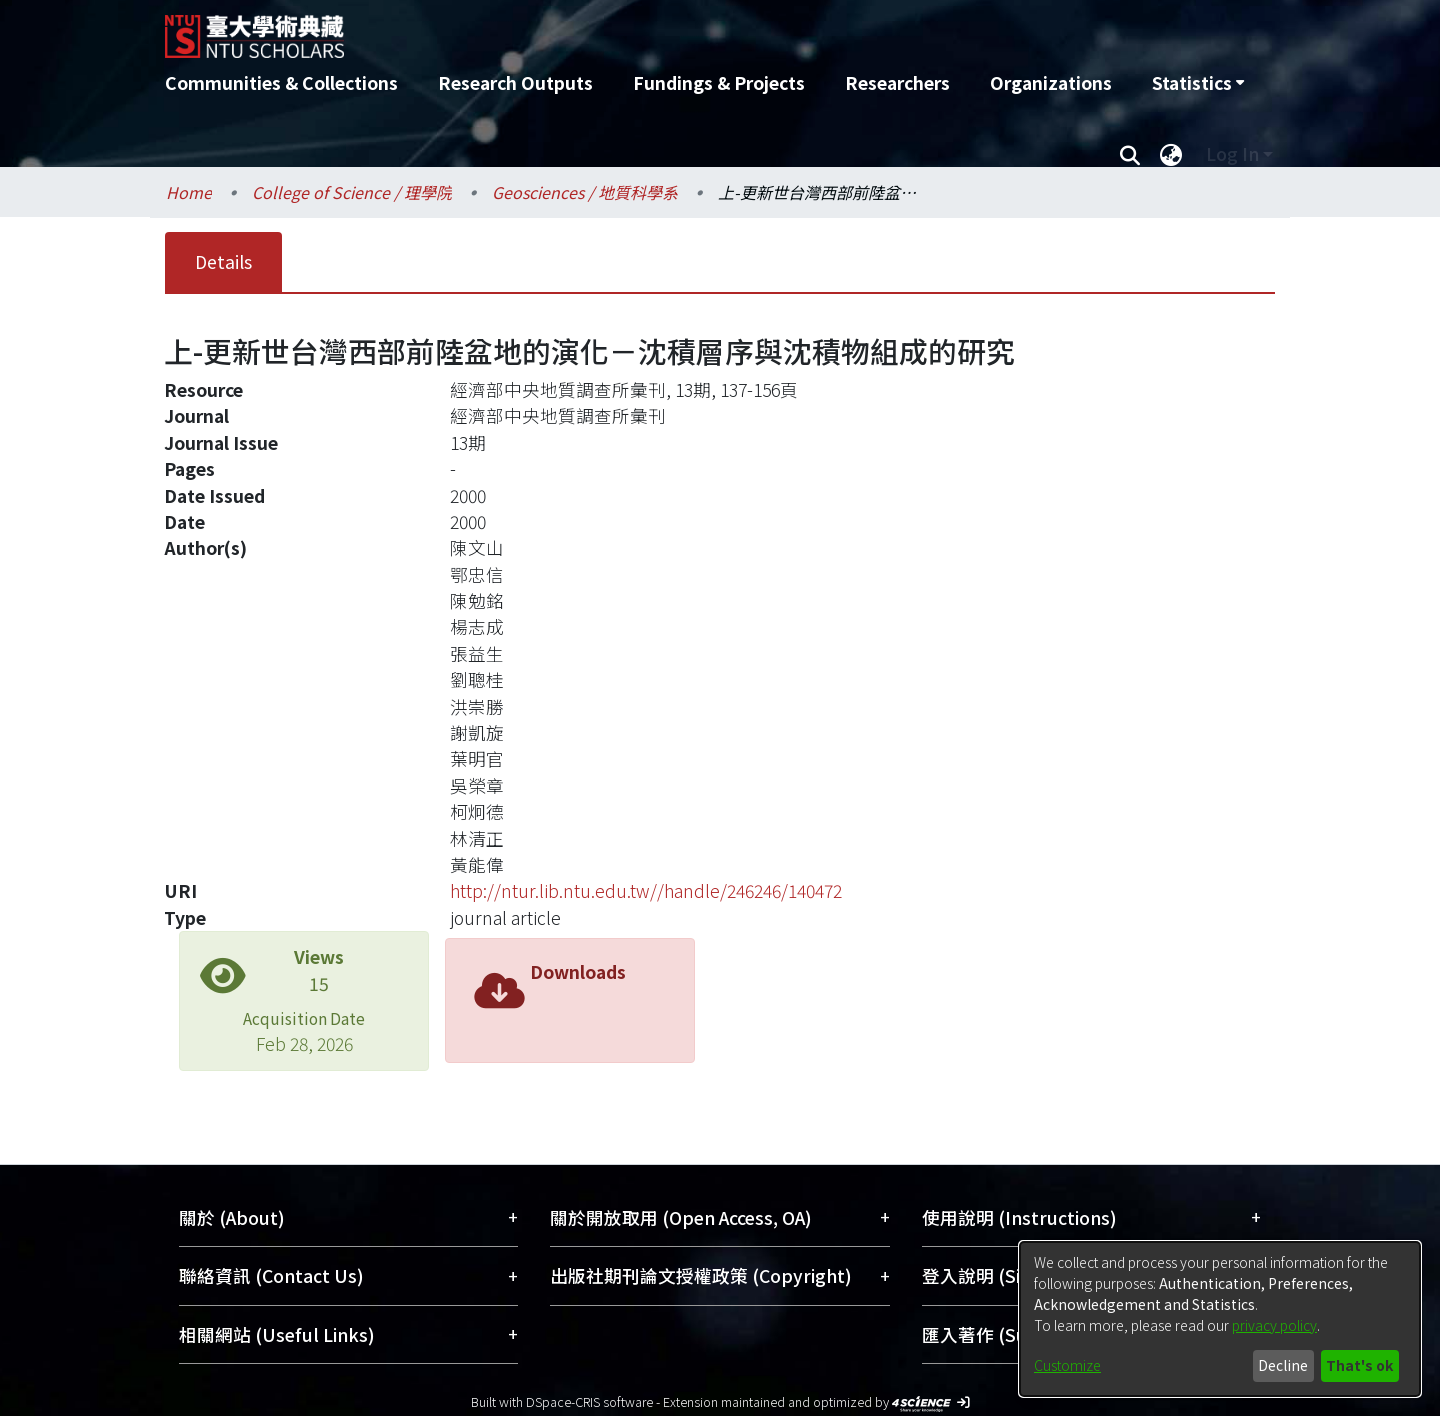 The width and height of the screenshot is (1440, 1416). Describe the element at coordinates (1067, 1365) in the screenshot. I see `Customize` at that location.